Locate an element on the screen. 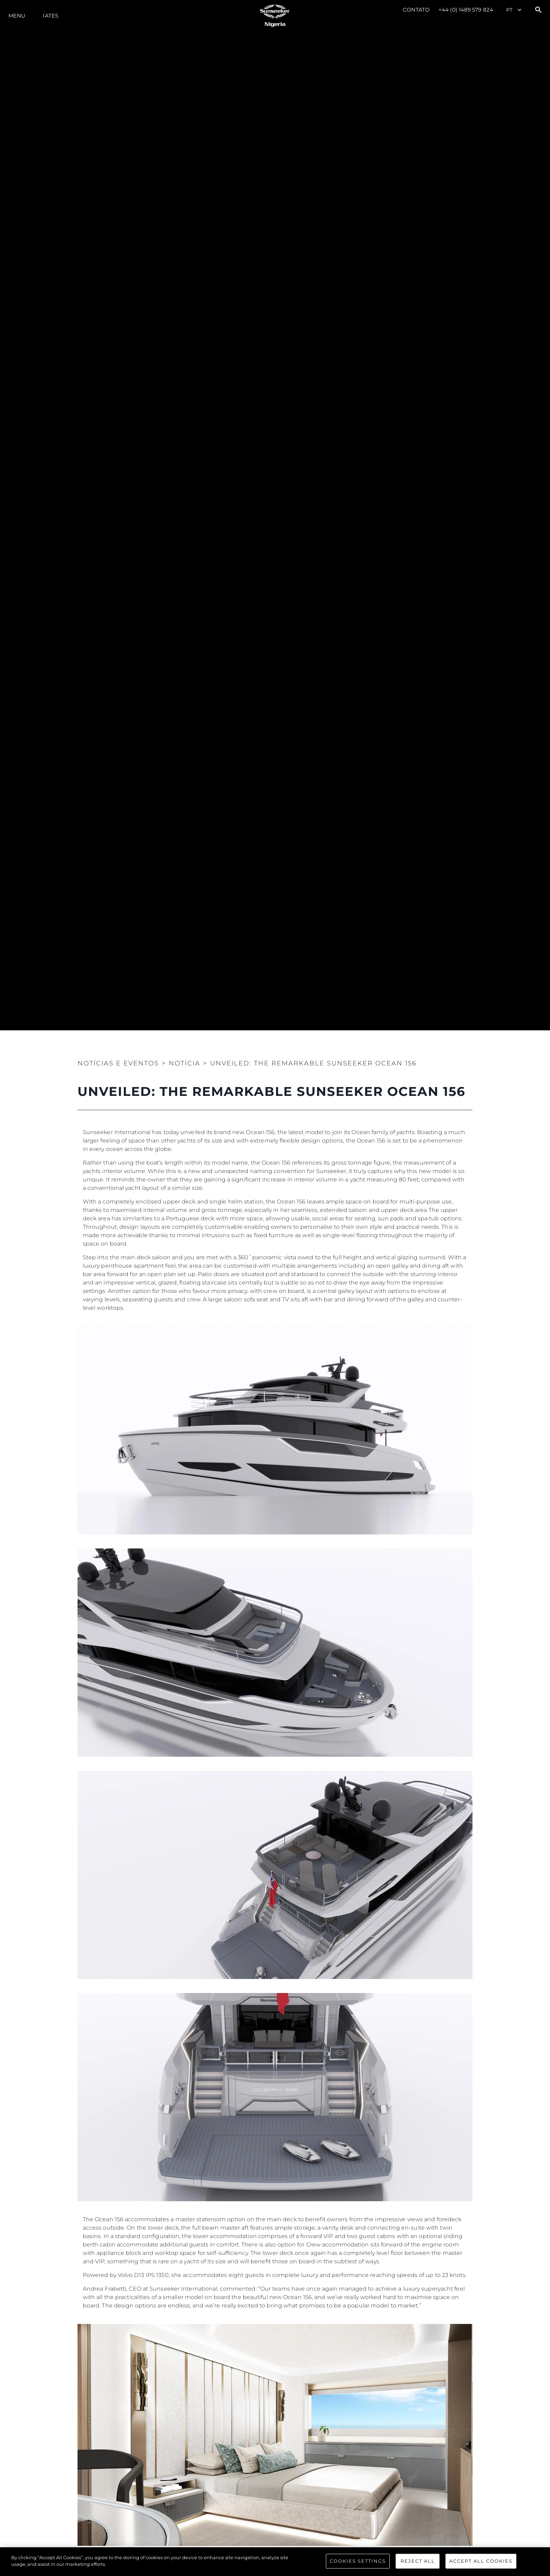 This screenshot has height=2576, width=550. Contato is located at coordinates (416, 9).